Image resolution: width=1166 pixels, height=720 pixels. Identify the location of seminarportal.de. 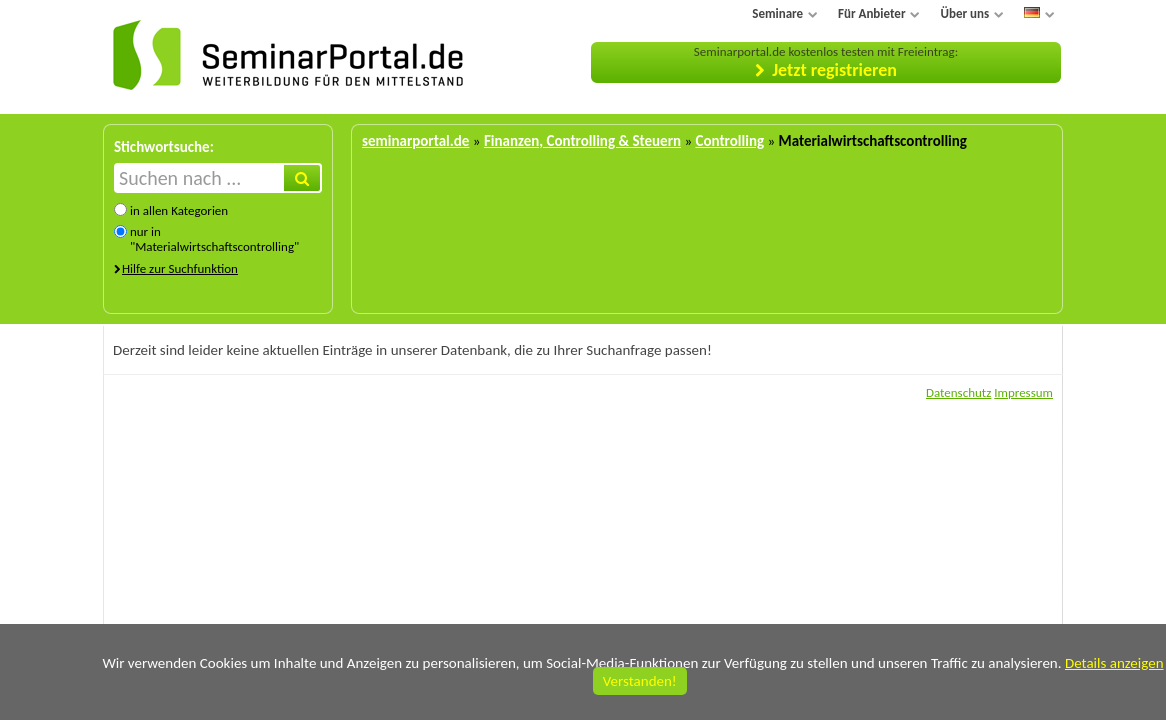
(415, 141).